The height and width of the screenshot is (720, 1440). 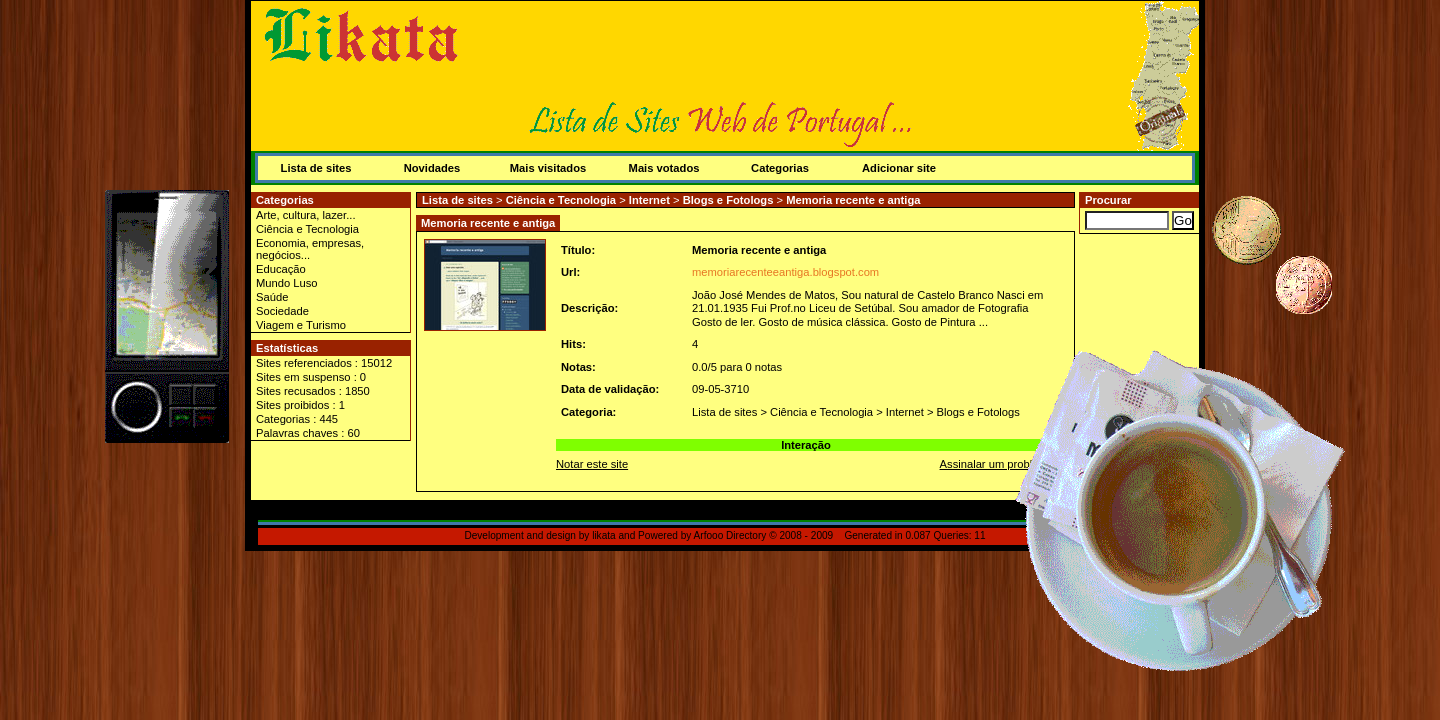 What do you see at coordinates (272, 297) in the screenshot?
I see `Saúde` at bounding box center [272, 297].